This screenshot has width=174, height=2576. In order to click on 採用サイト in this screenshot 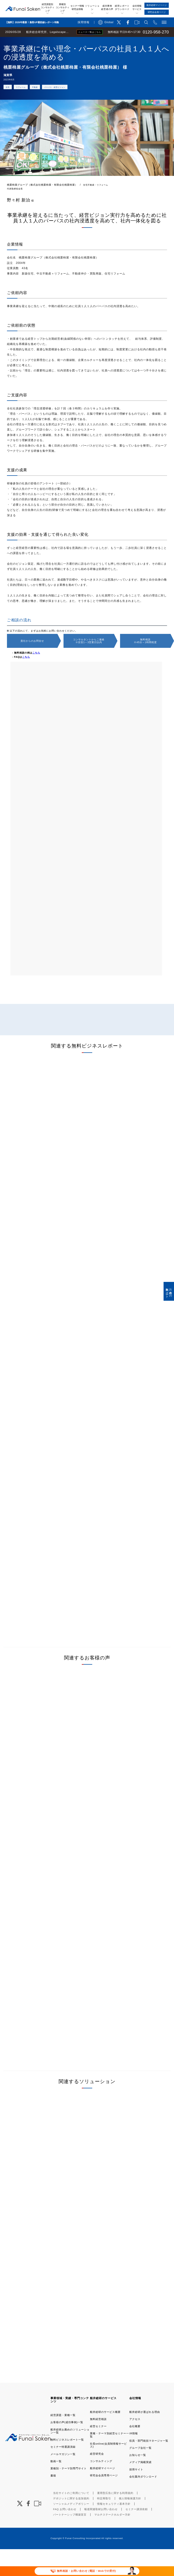, I will do `click(136, 2479)`.